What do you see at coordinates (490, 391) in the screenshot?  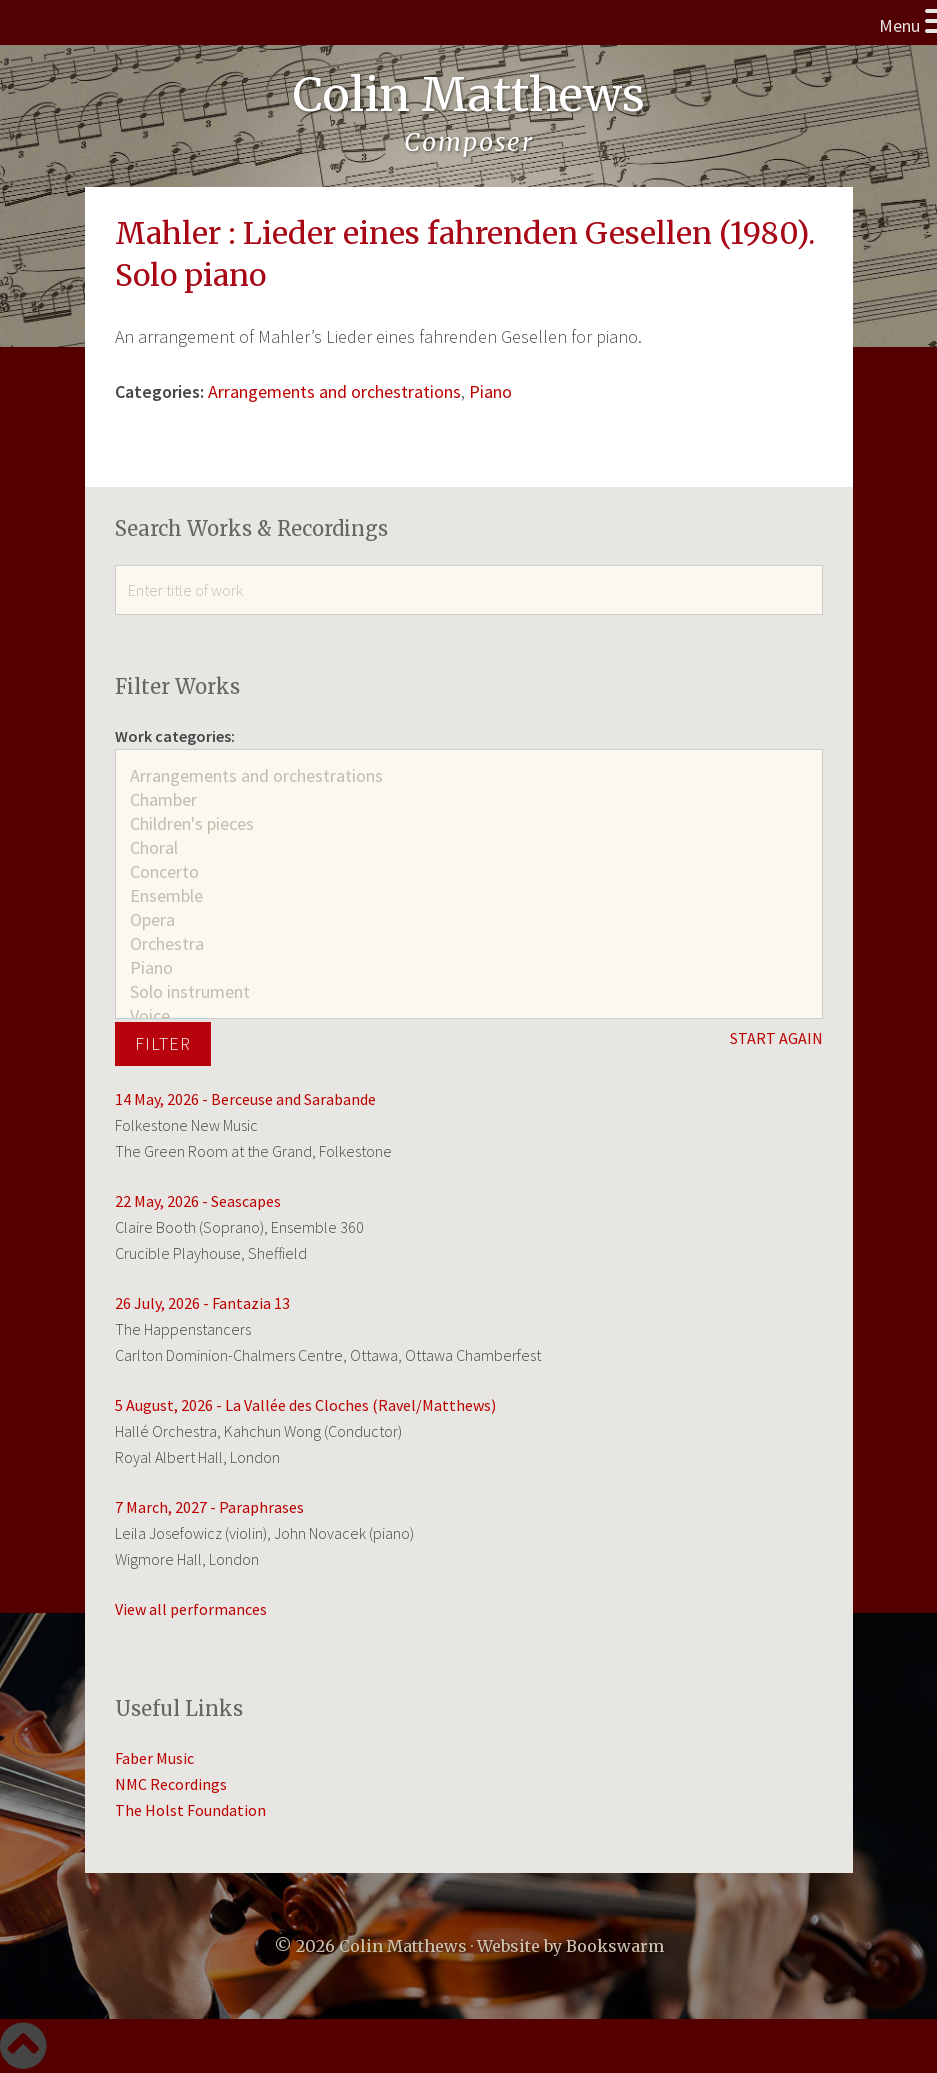 I see `Piano` at bounding box center [490, 391].